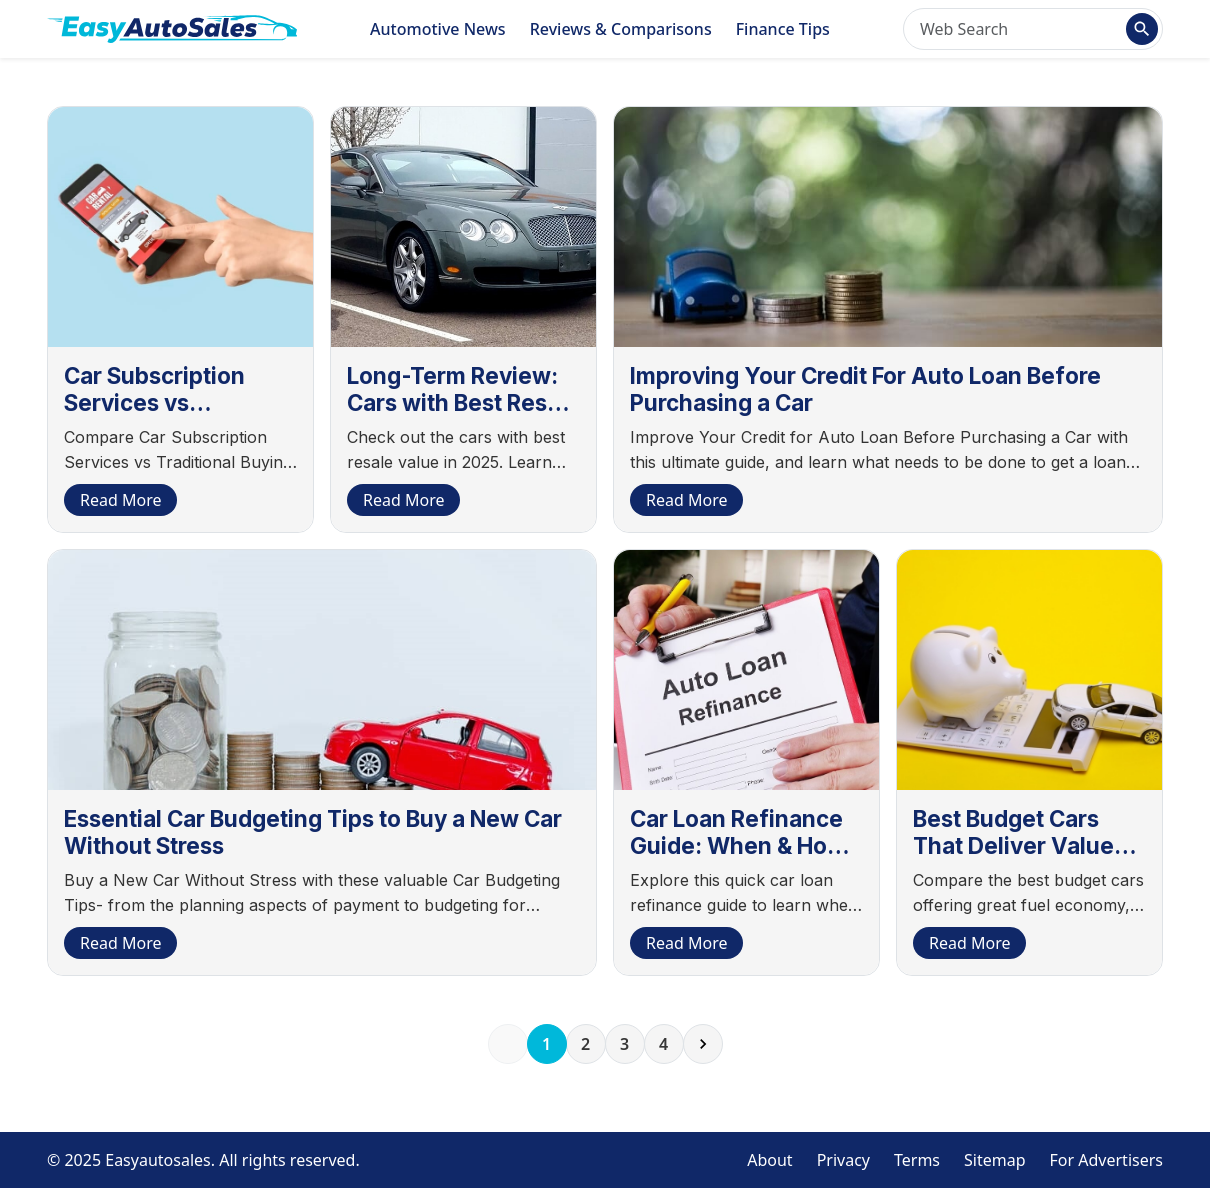 The height and width of the screenshot is (1188, 1210). What do you see at coordinates (621, 29) in the screenshot?
I see `Reviews & Comparisons` at bounding box center [621, 29].